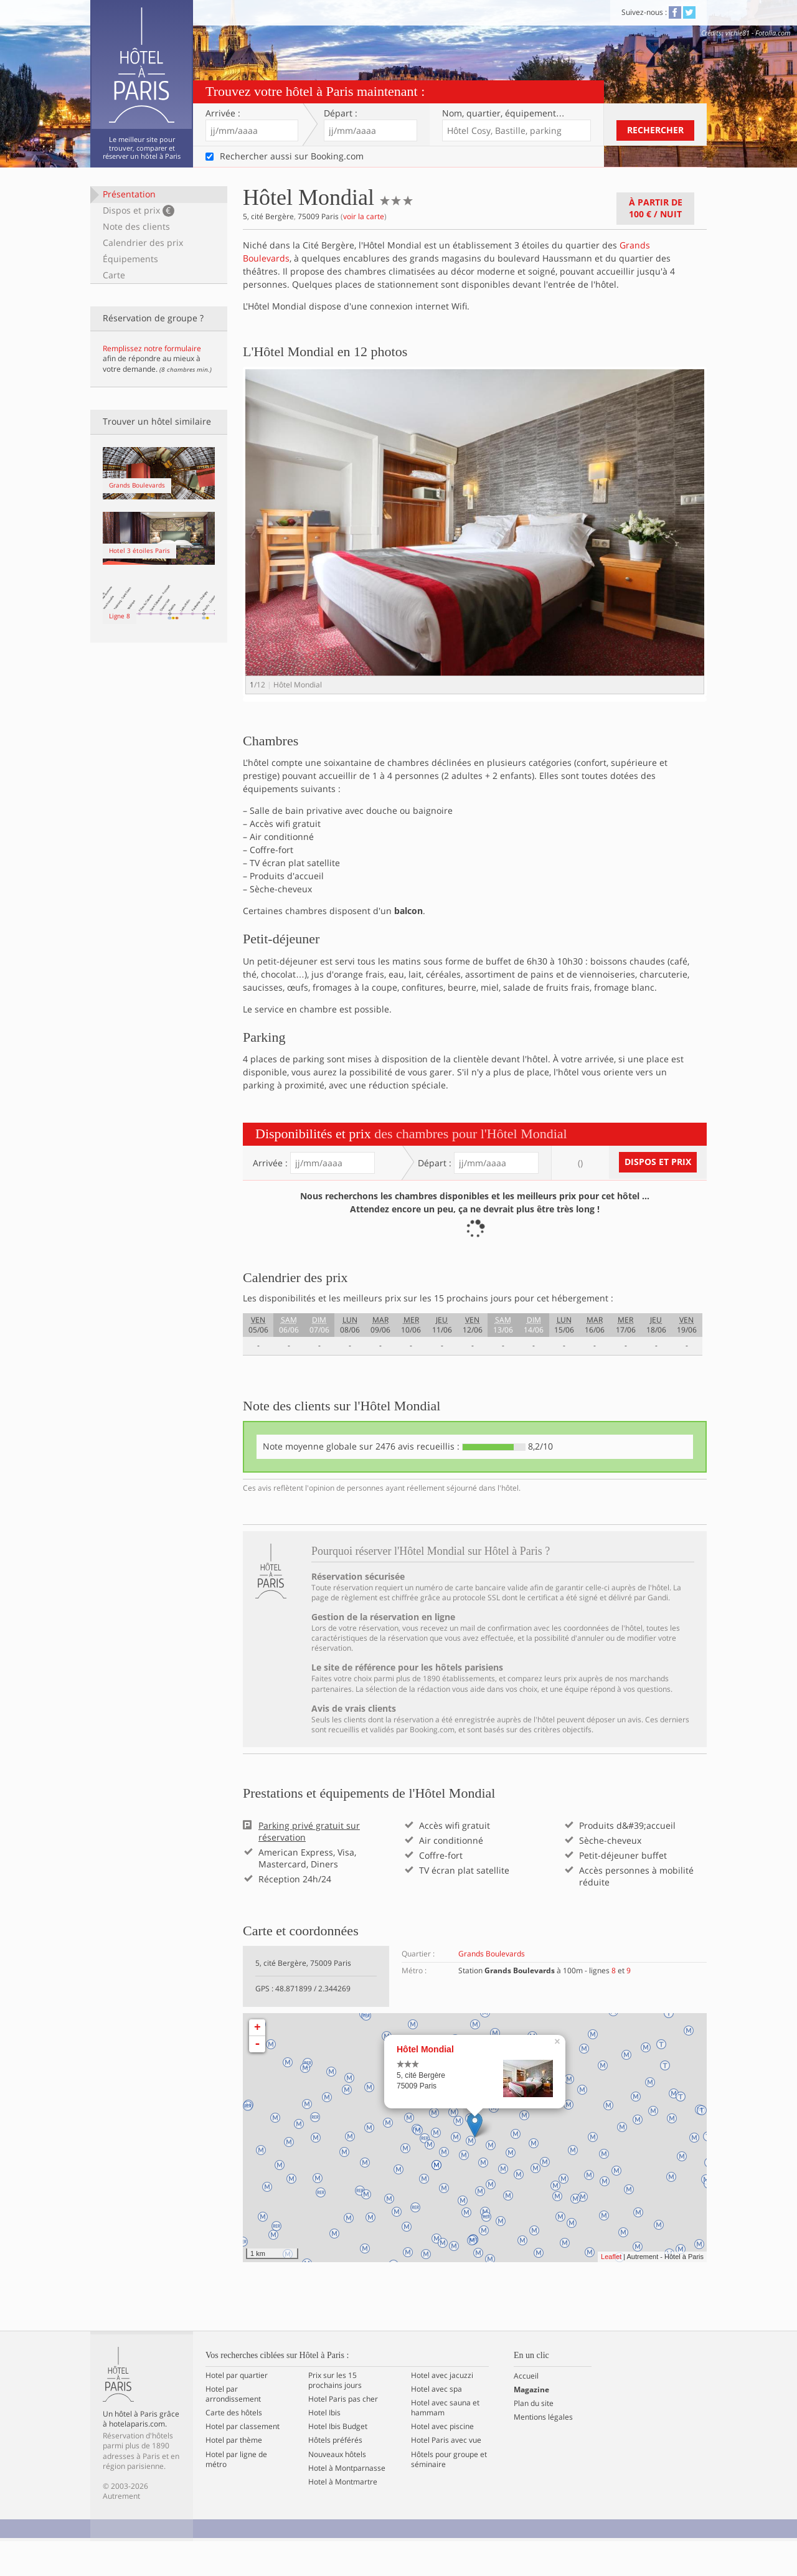 The height and width of the screenshot is (2576, 797). I want to click on Hotel avec piscine, so click(442, 2462).